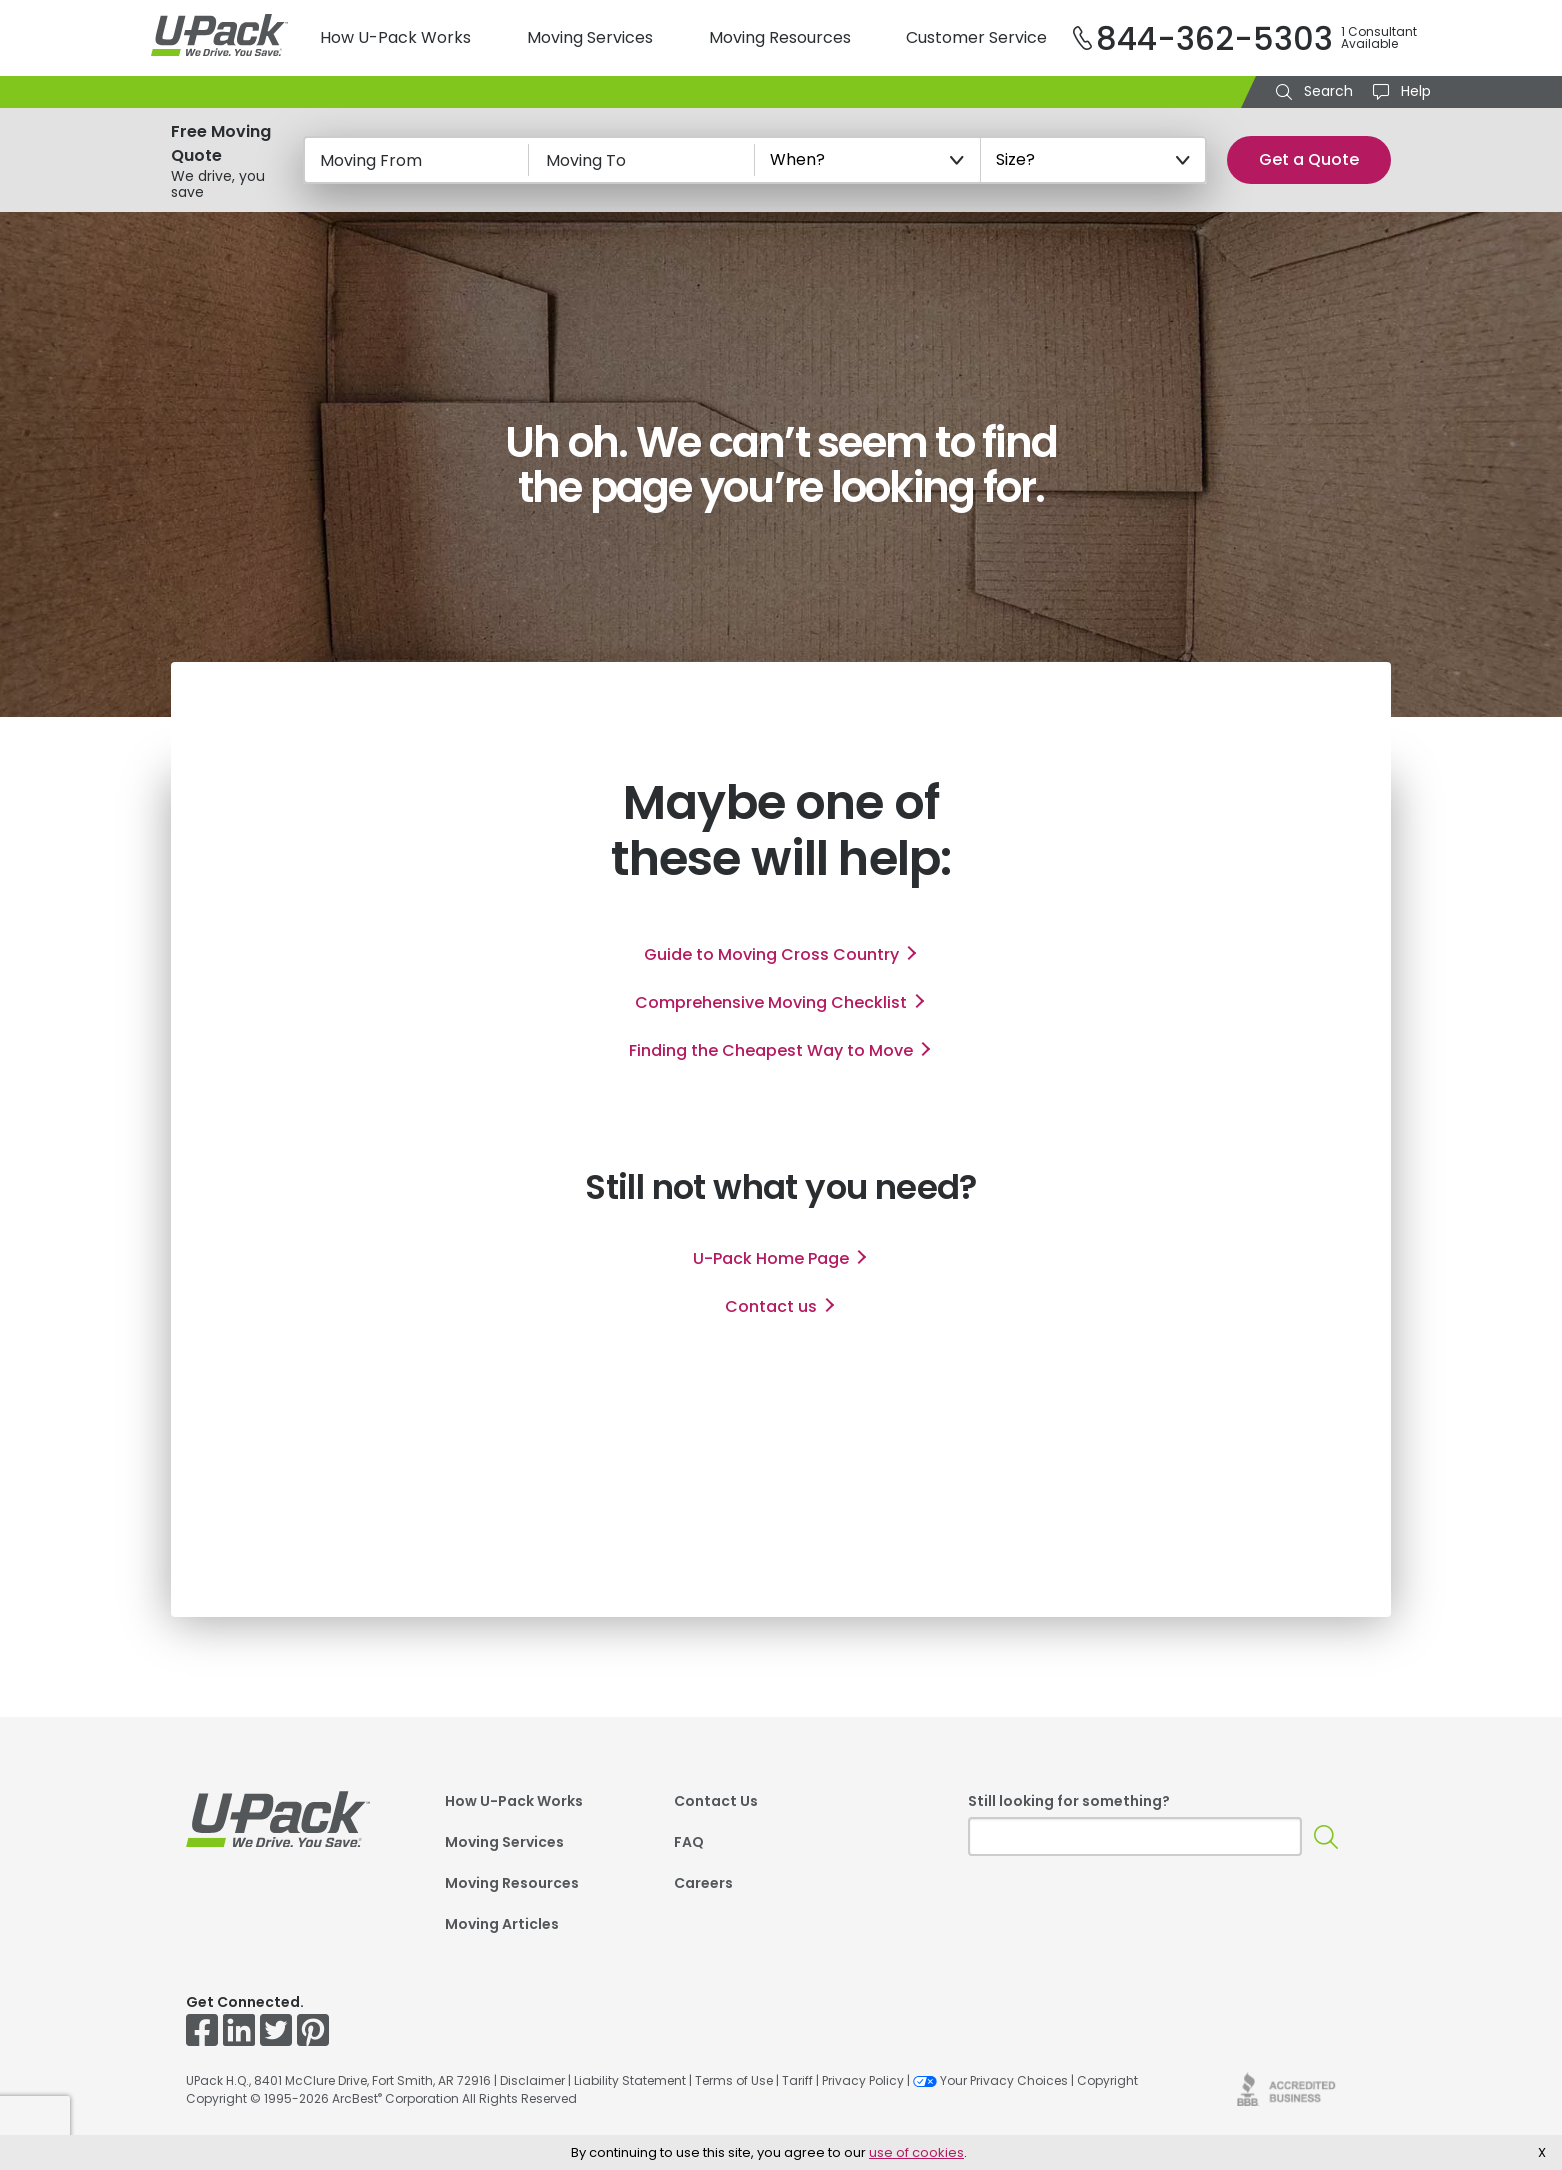 The width and height of the screenshot is (1562, 2170). Describe the element at coordinates (689, 1842) in the screenshot. I see `FAQ` at that location.